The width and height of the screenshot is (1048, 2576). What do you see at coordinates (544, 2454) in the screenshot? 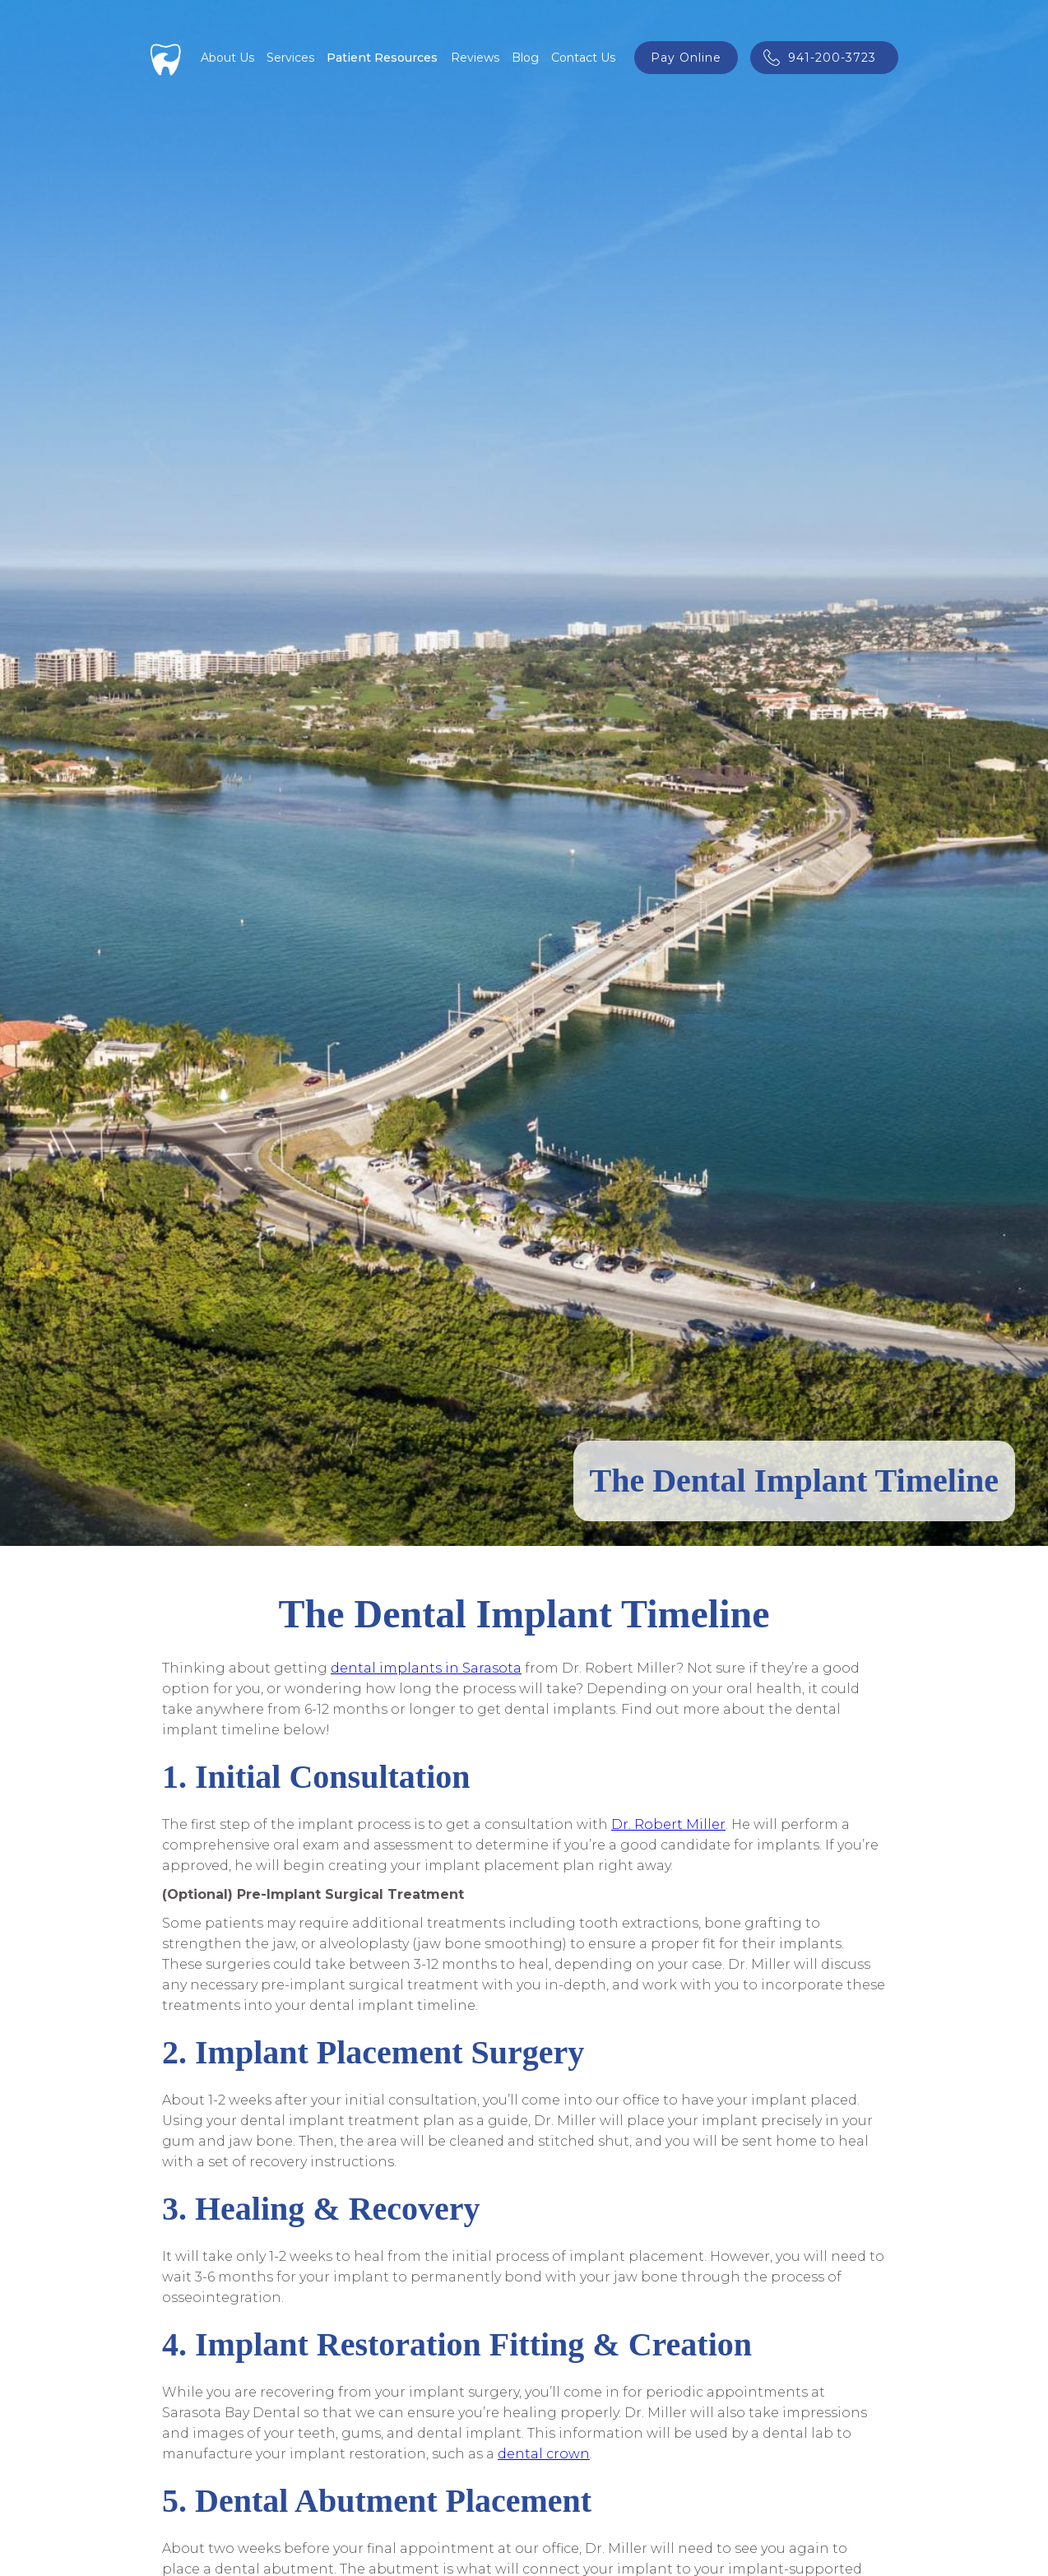
I see `dental crown` at bounding box center [544, 2454].